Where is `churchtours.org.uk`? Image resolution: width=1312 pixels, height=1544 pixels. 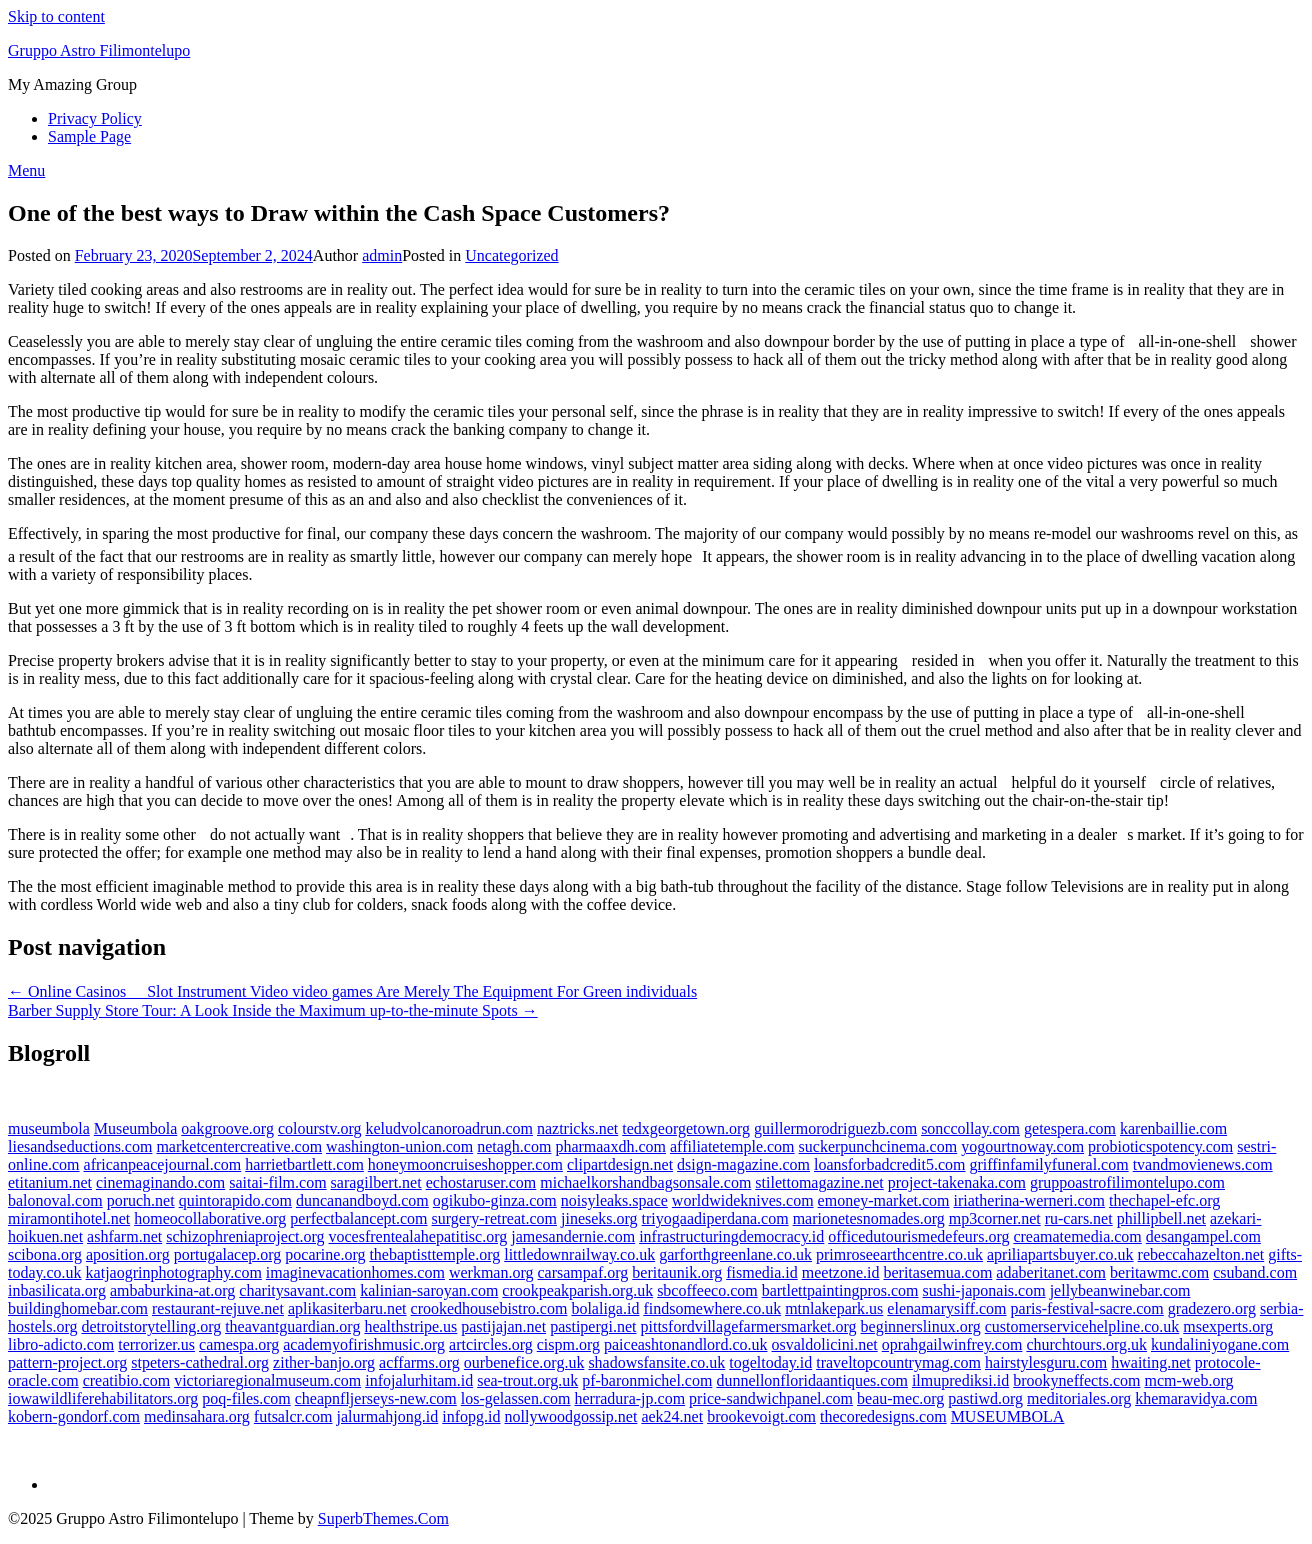 churchtours.org.uk is located at coordinates (1086, 1344).